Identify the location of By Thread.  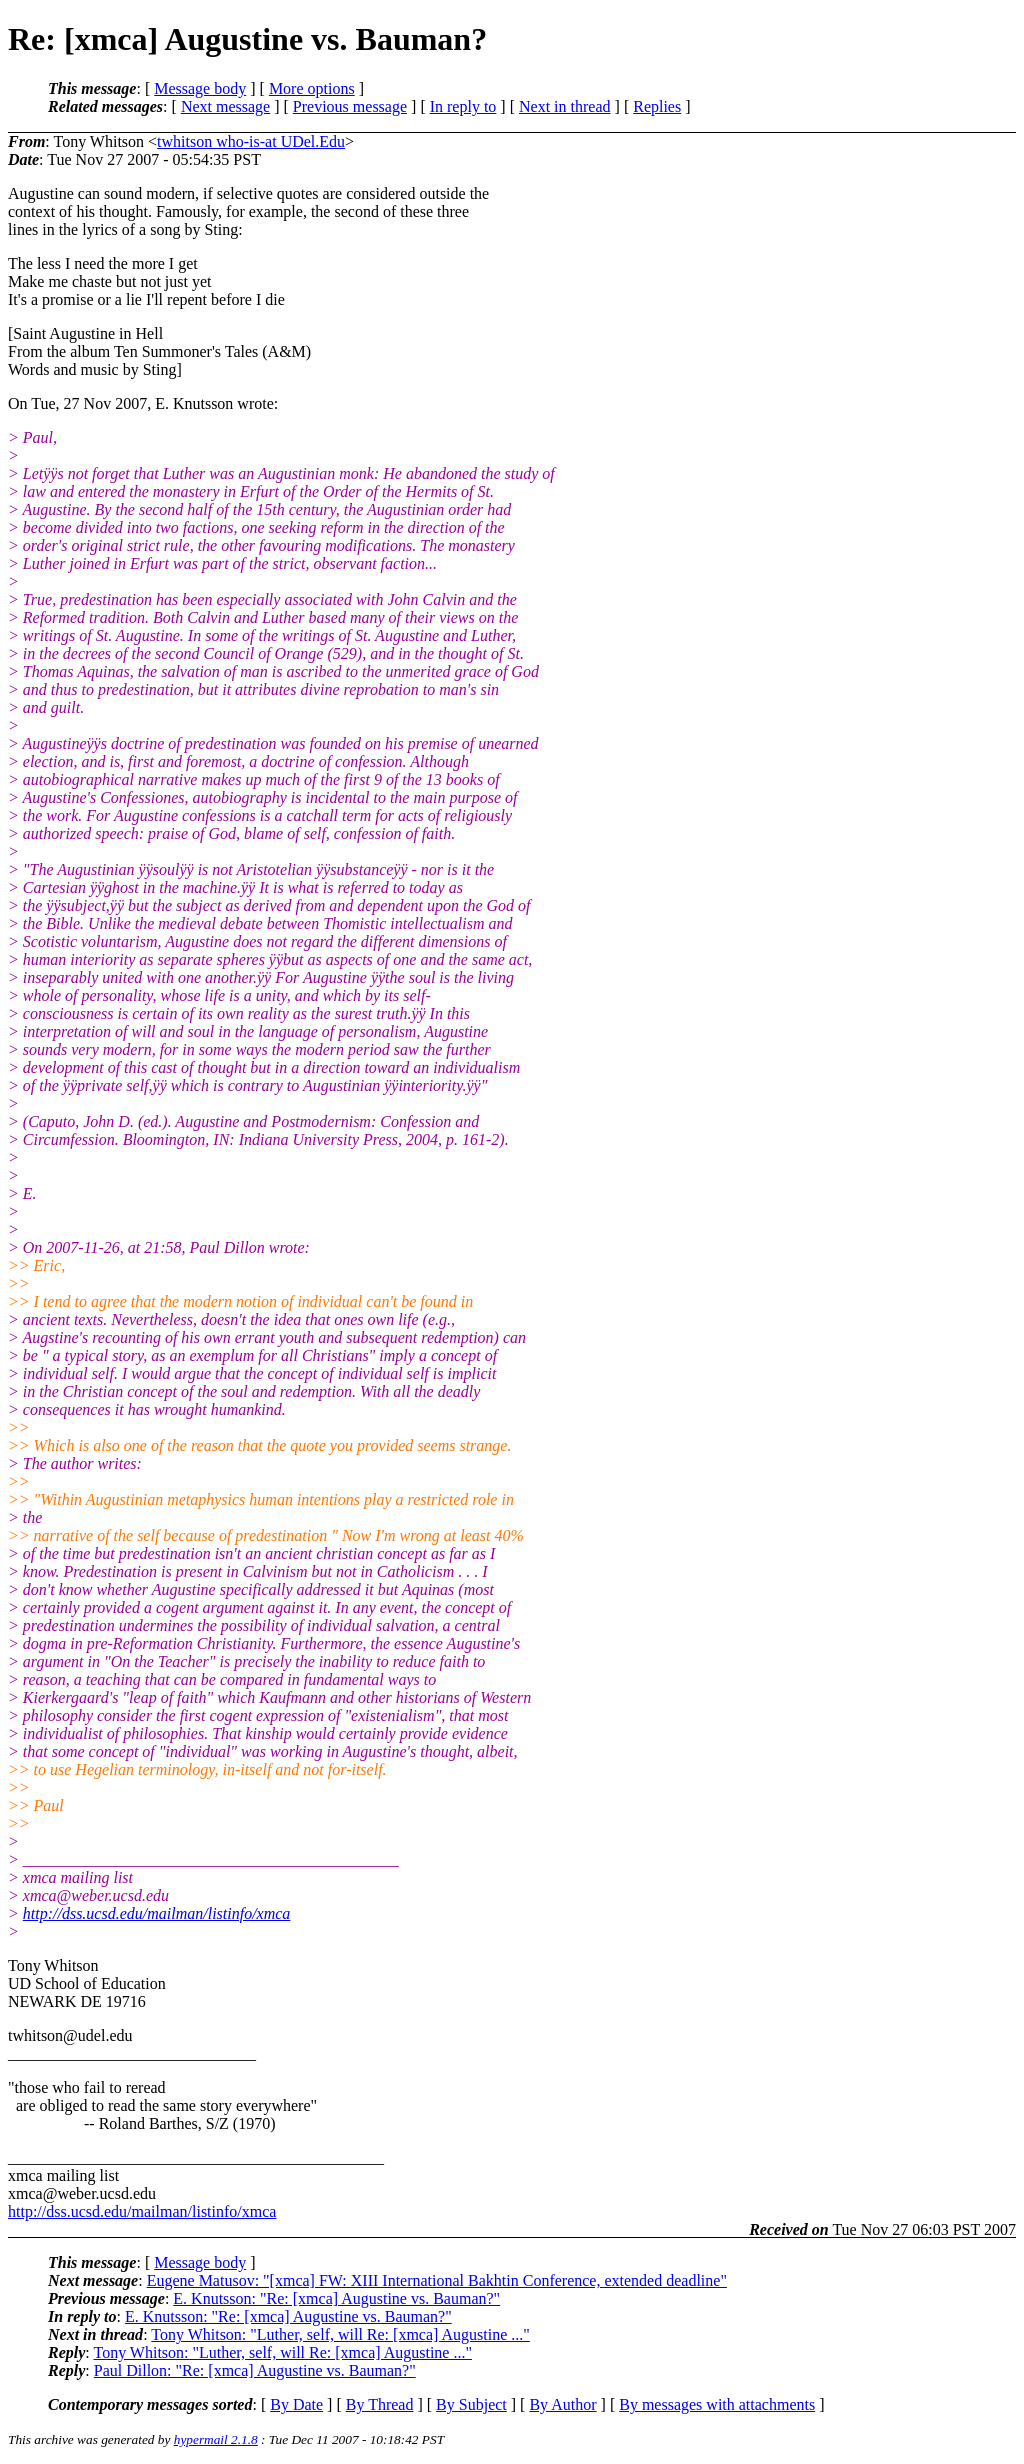
(380, 2404).